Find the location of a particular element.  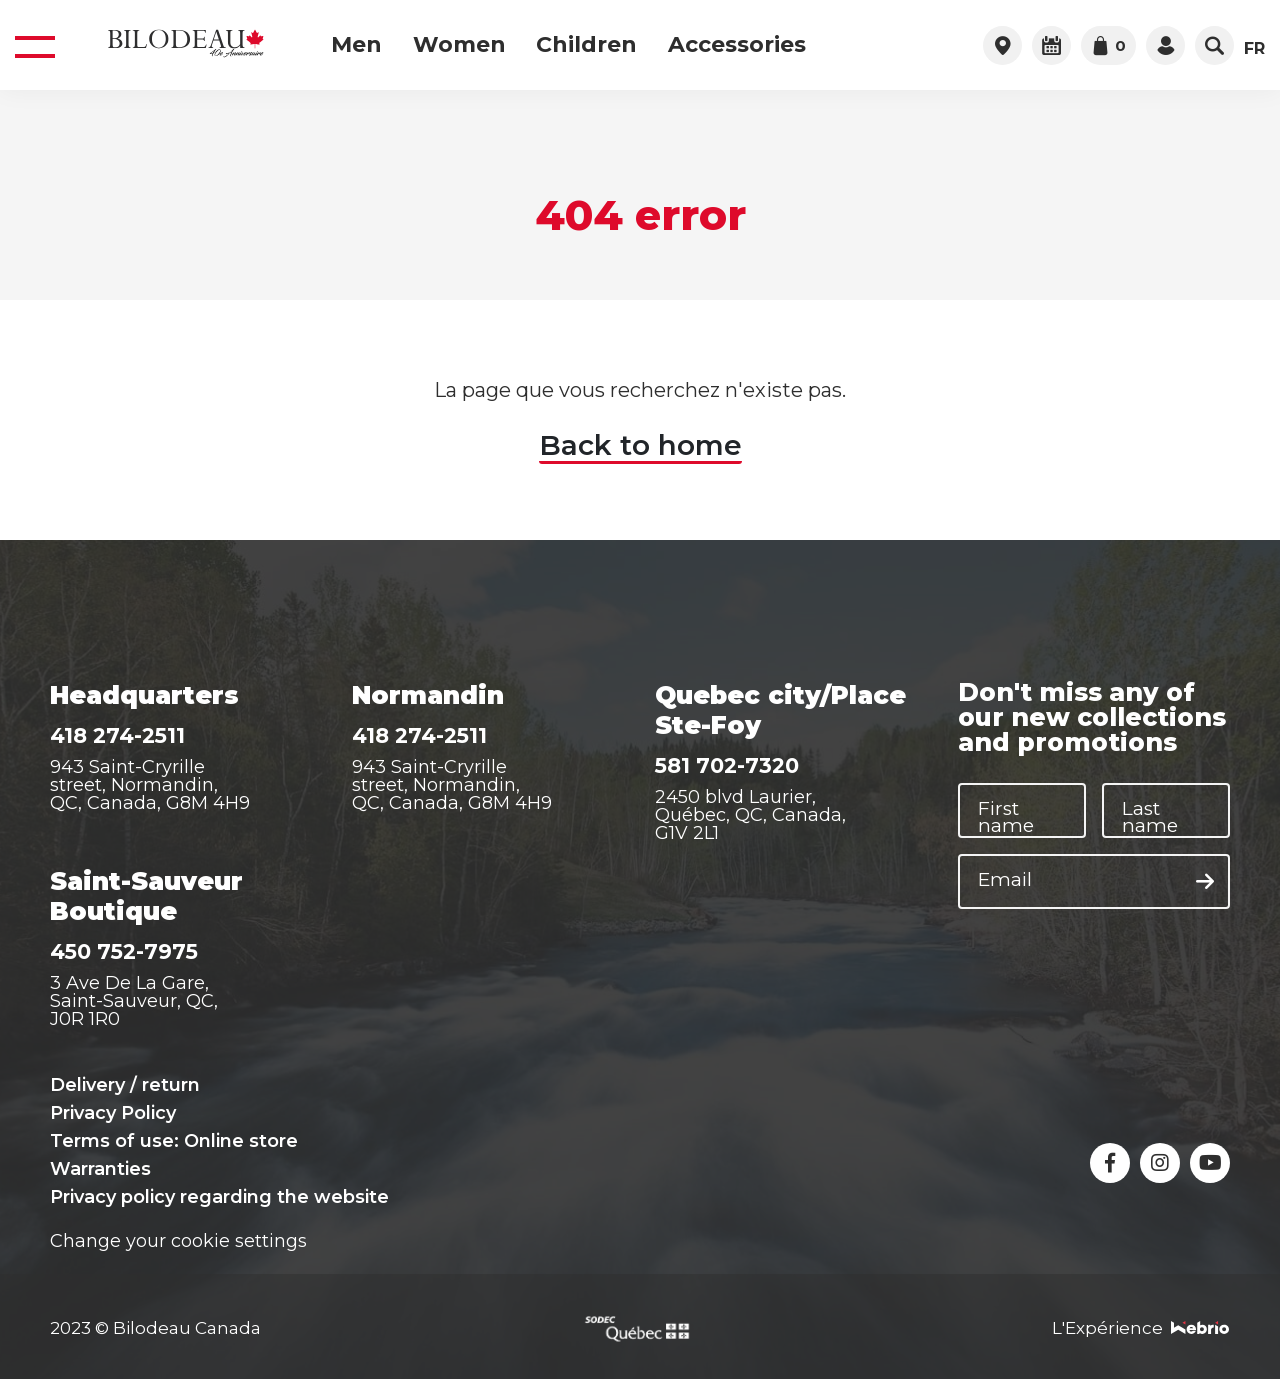

Men [menuitem] is located at coordinates (356, 45).